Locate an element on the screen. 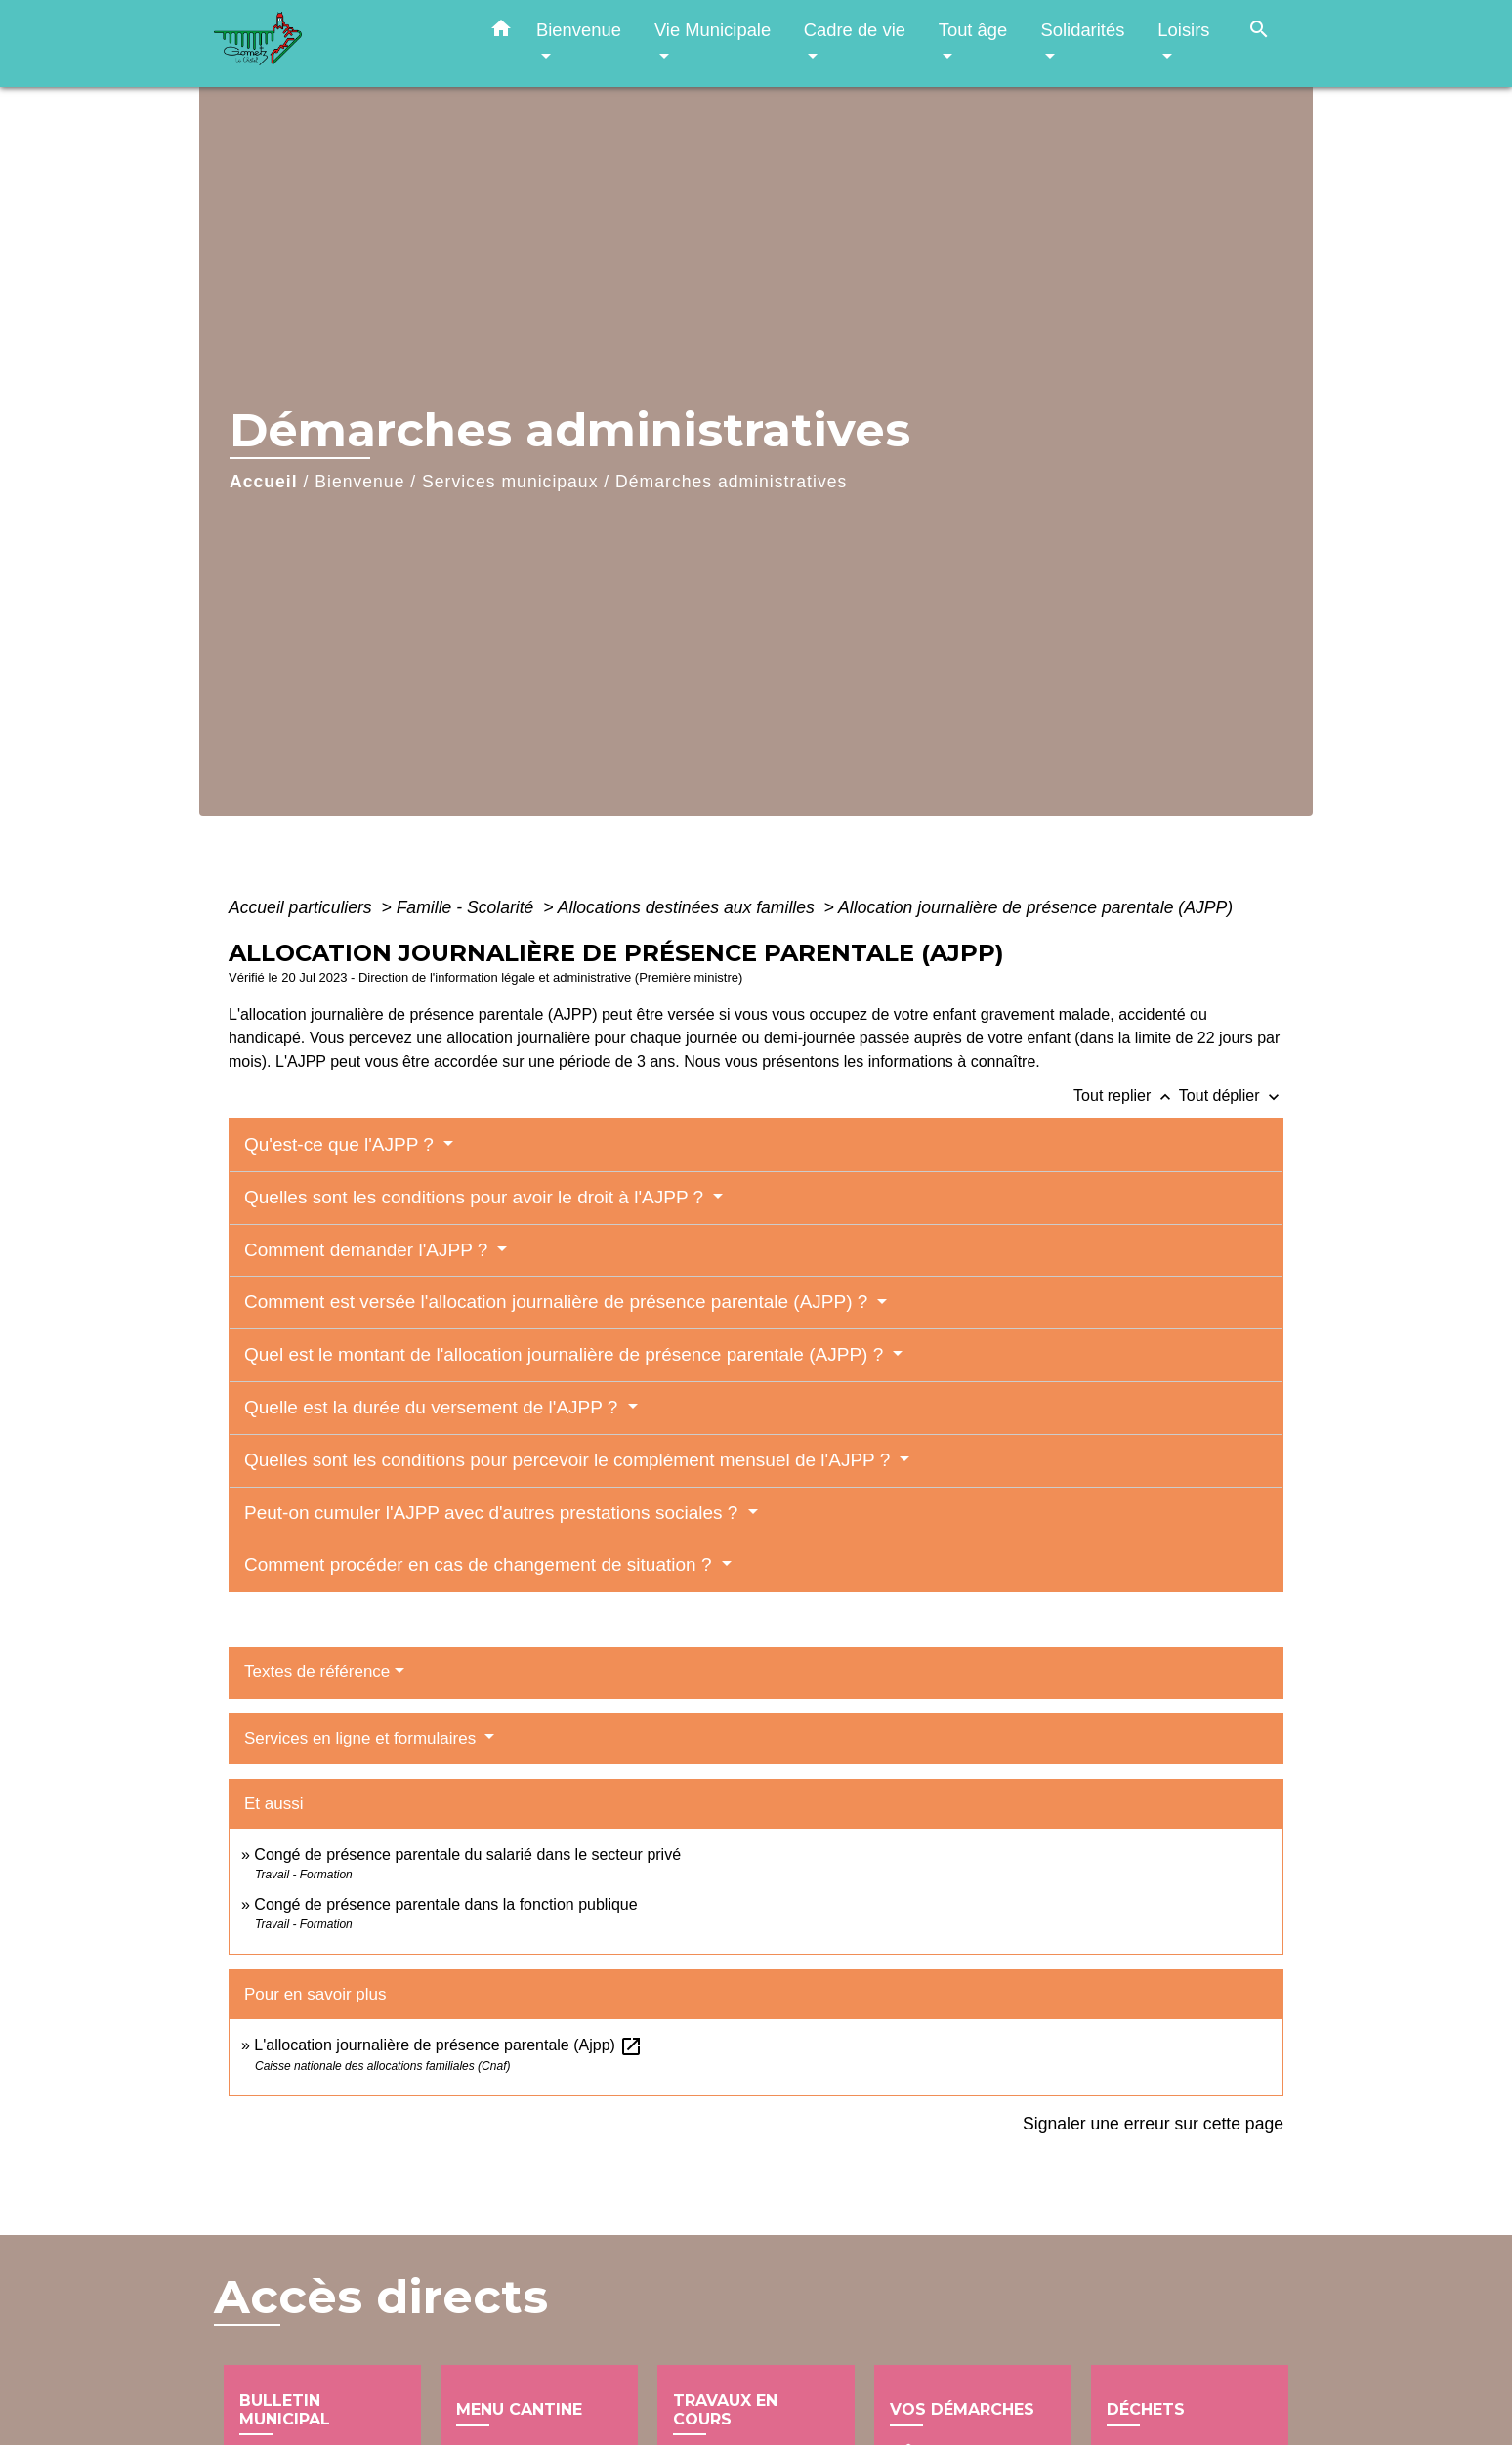 Image resolution: width=1512 pixels, height=2445 pixels. Services en ligne et formulaires is located at coordinates (362, 1738).